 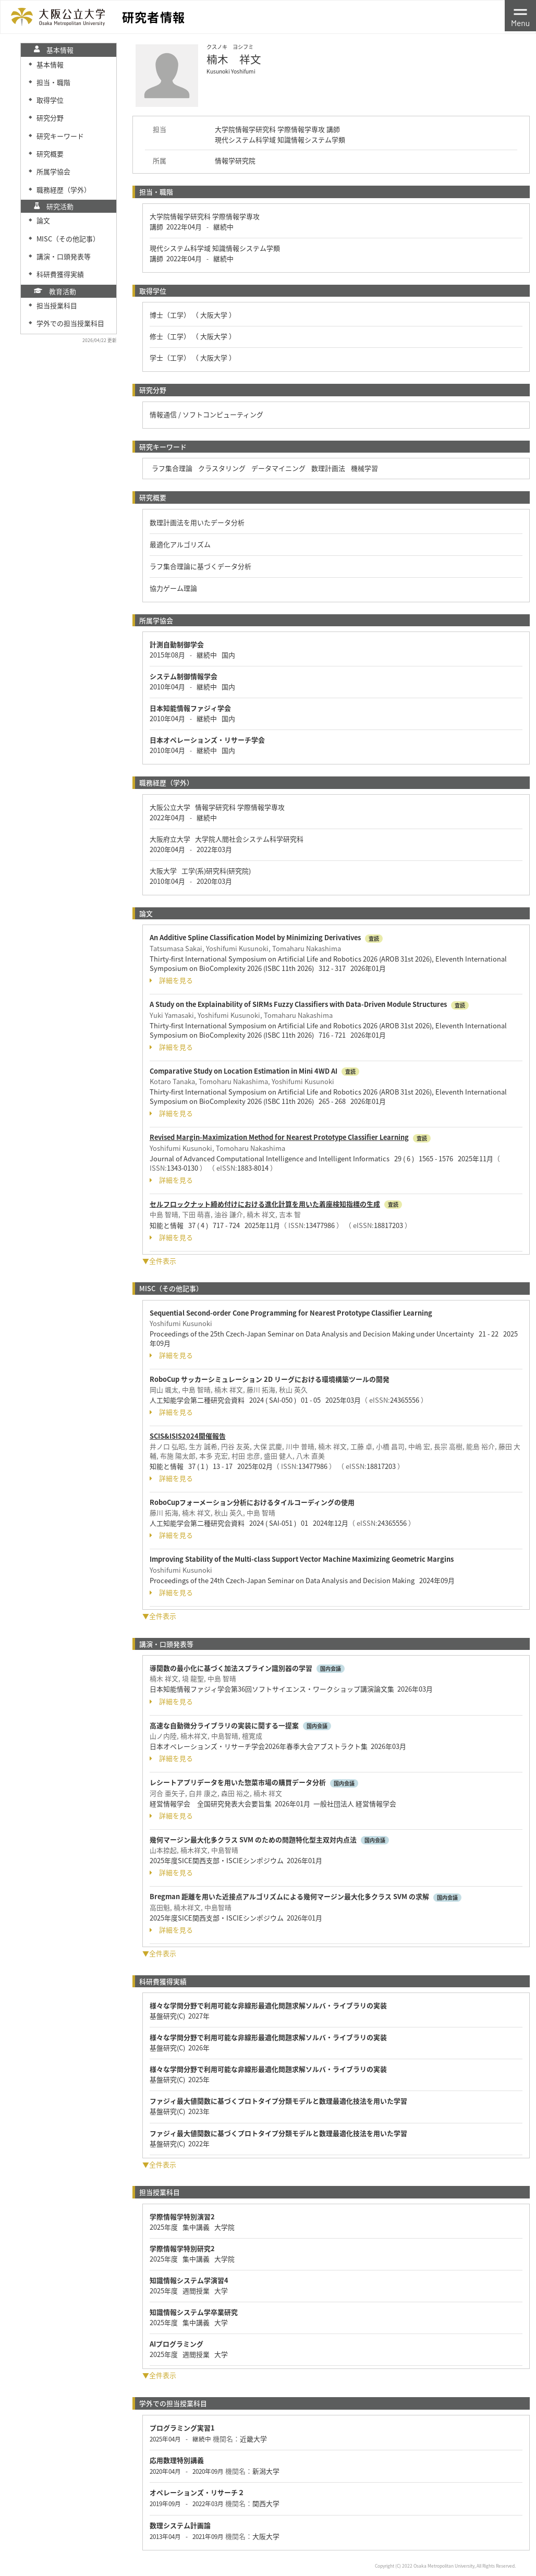 What do you see at coordinates (50, 64) in the screenshot?
I see `基本情報` at bounding box center [50, 64].